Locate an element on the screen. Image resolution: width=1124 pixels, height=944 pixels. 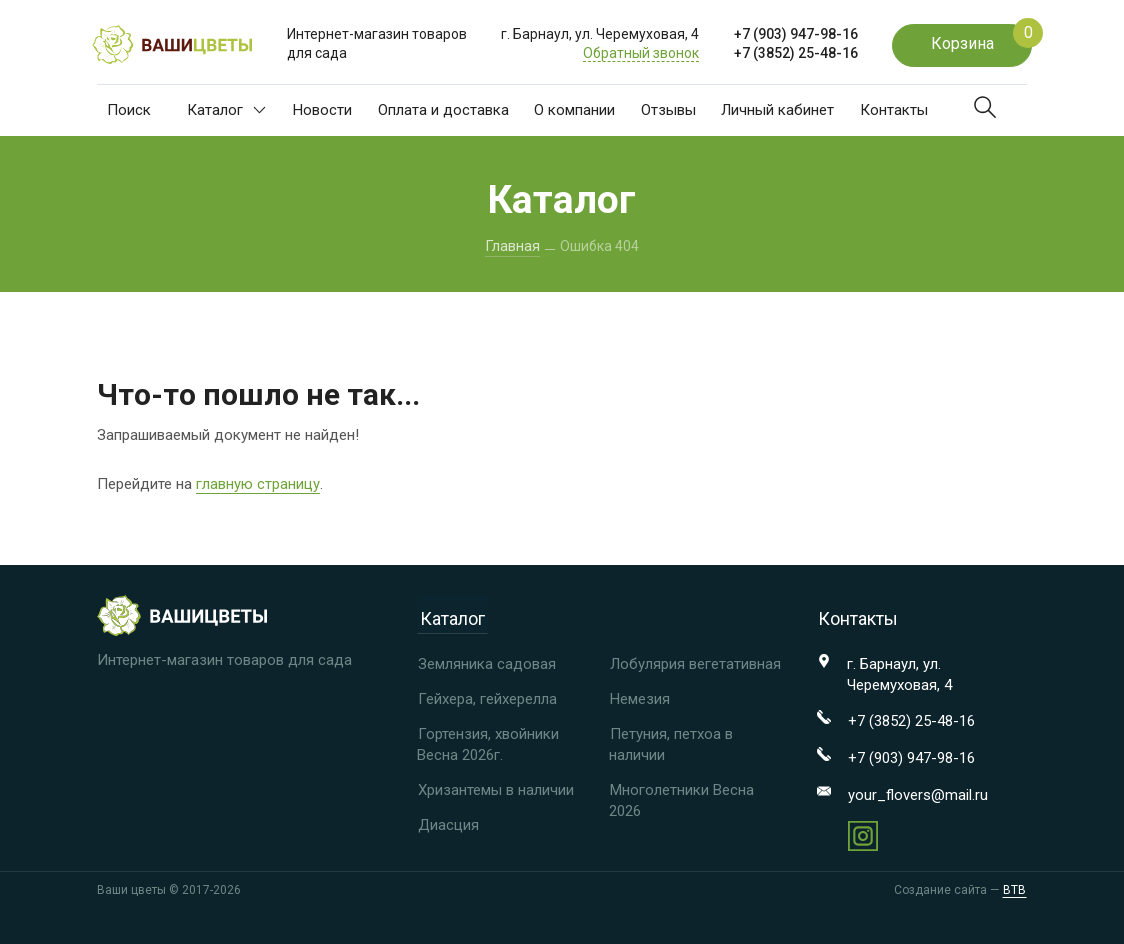
главную страницу is located at coordinates (258, 484).